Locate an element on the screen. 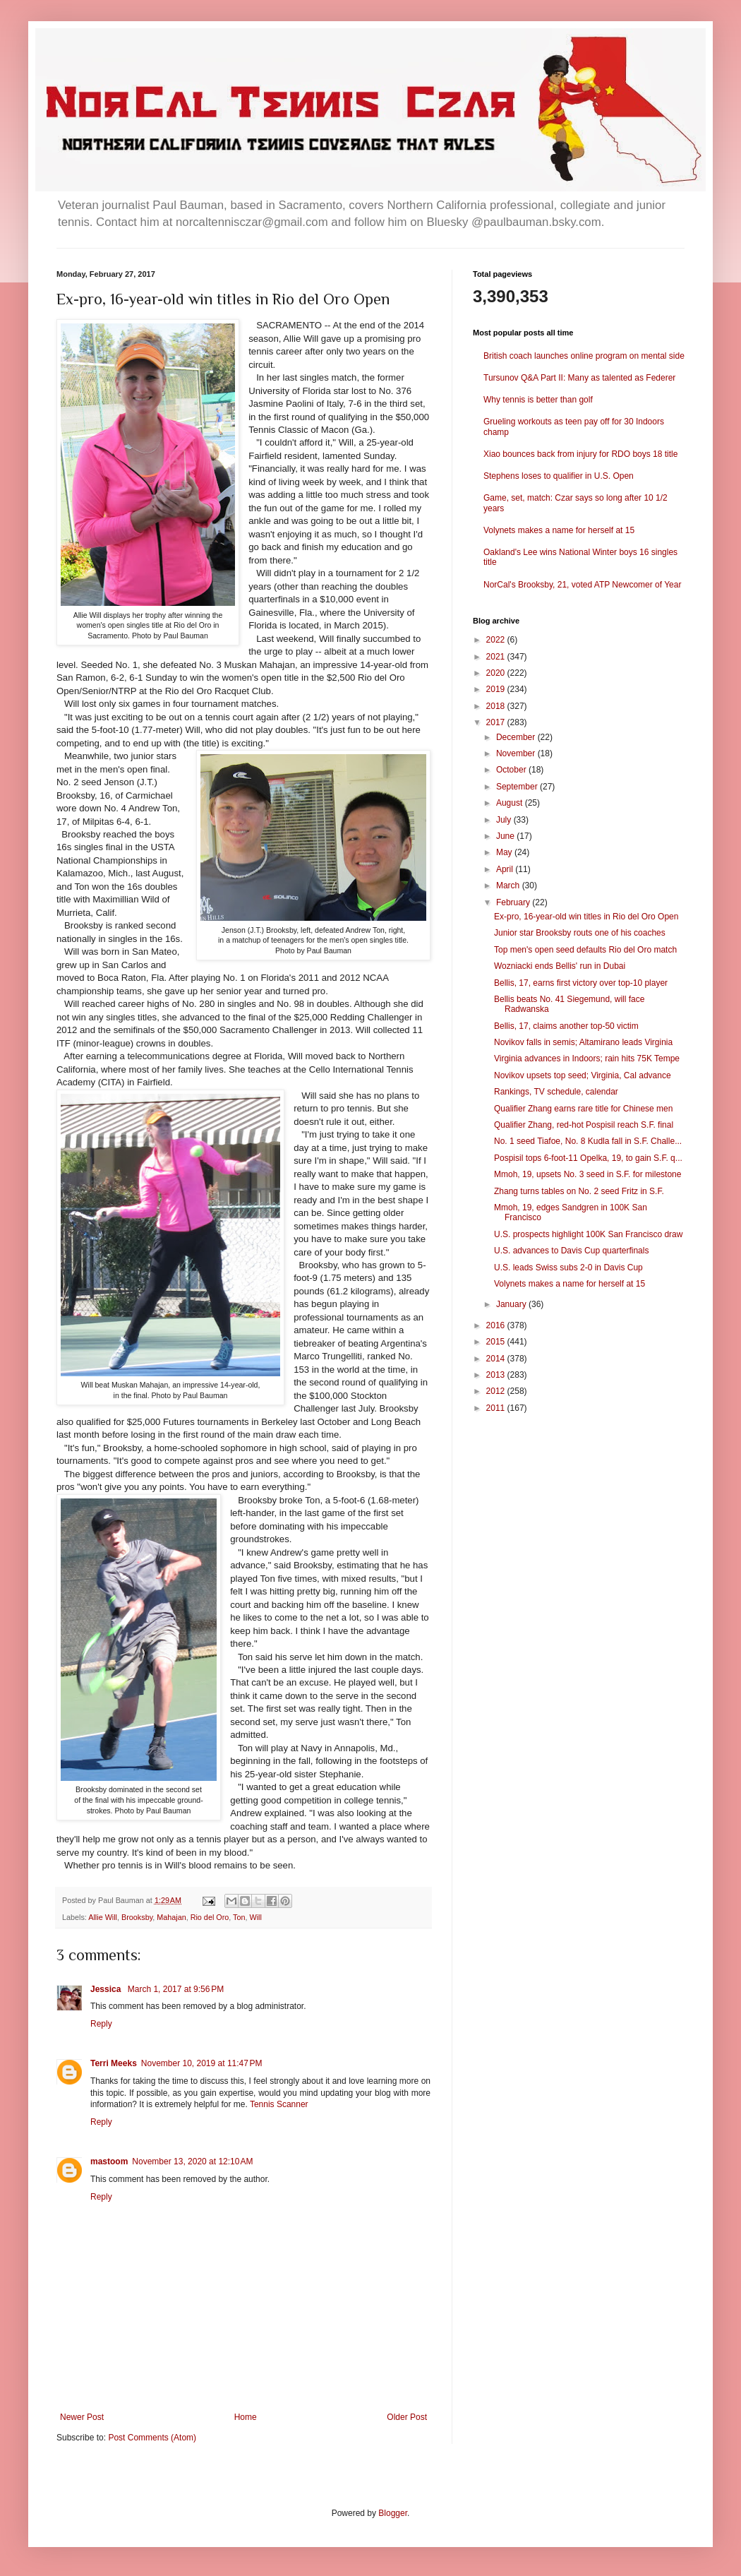  2011 is located at coordinates (496, 1408).